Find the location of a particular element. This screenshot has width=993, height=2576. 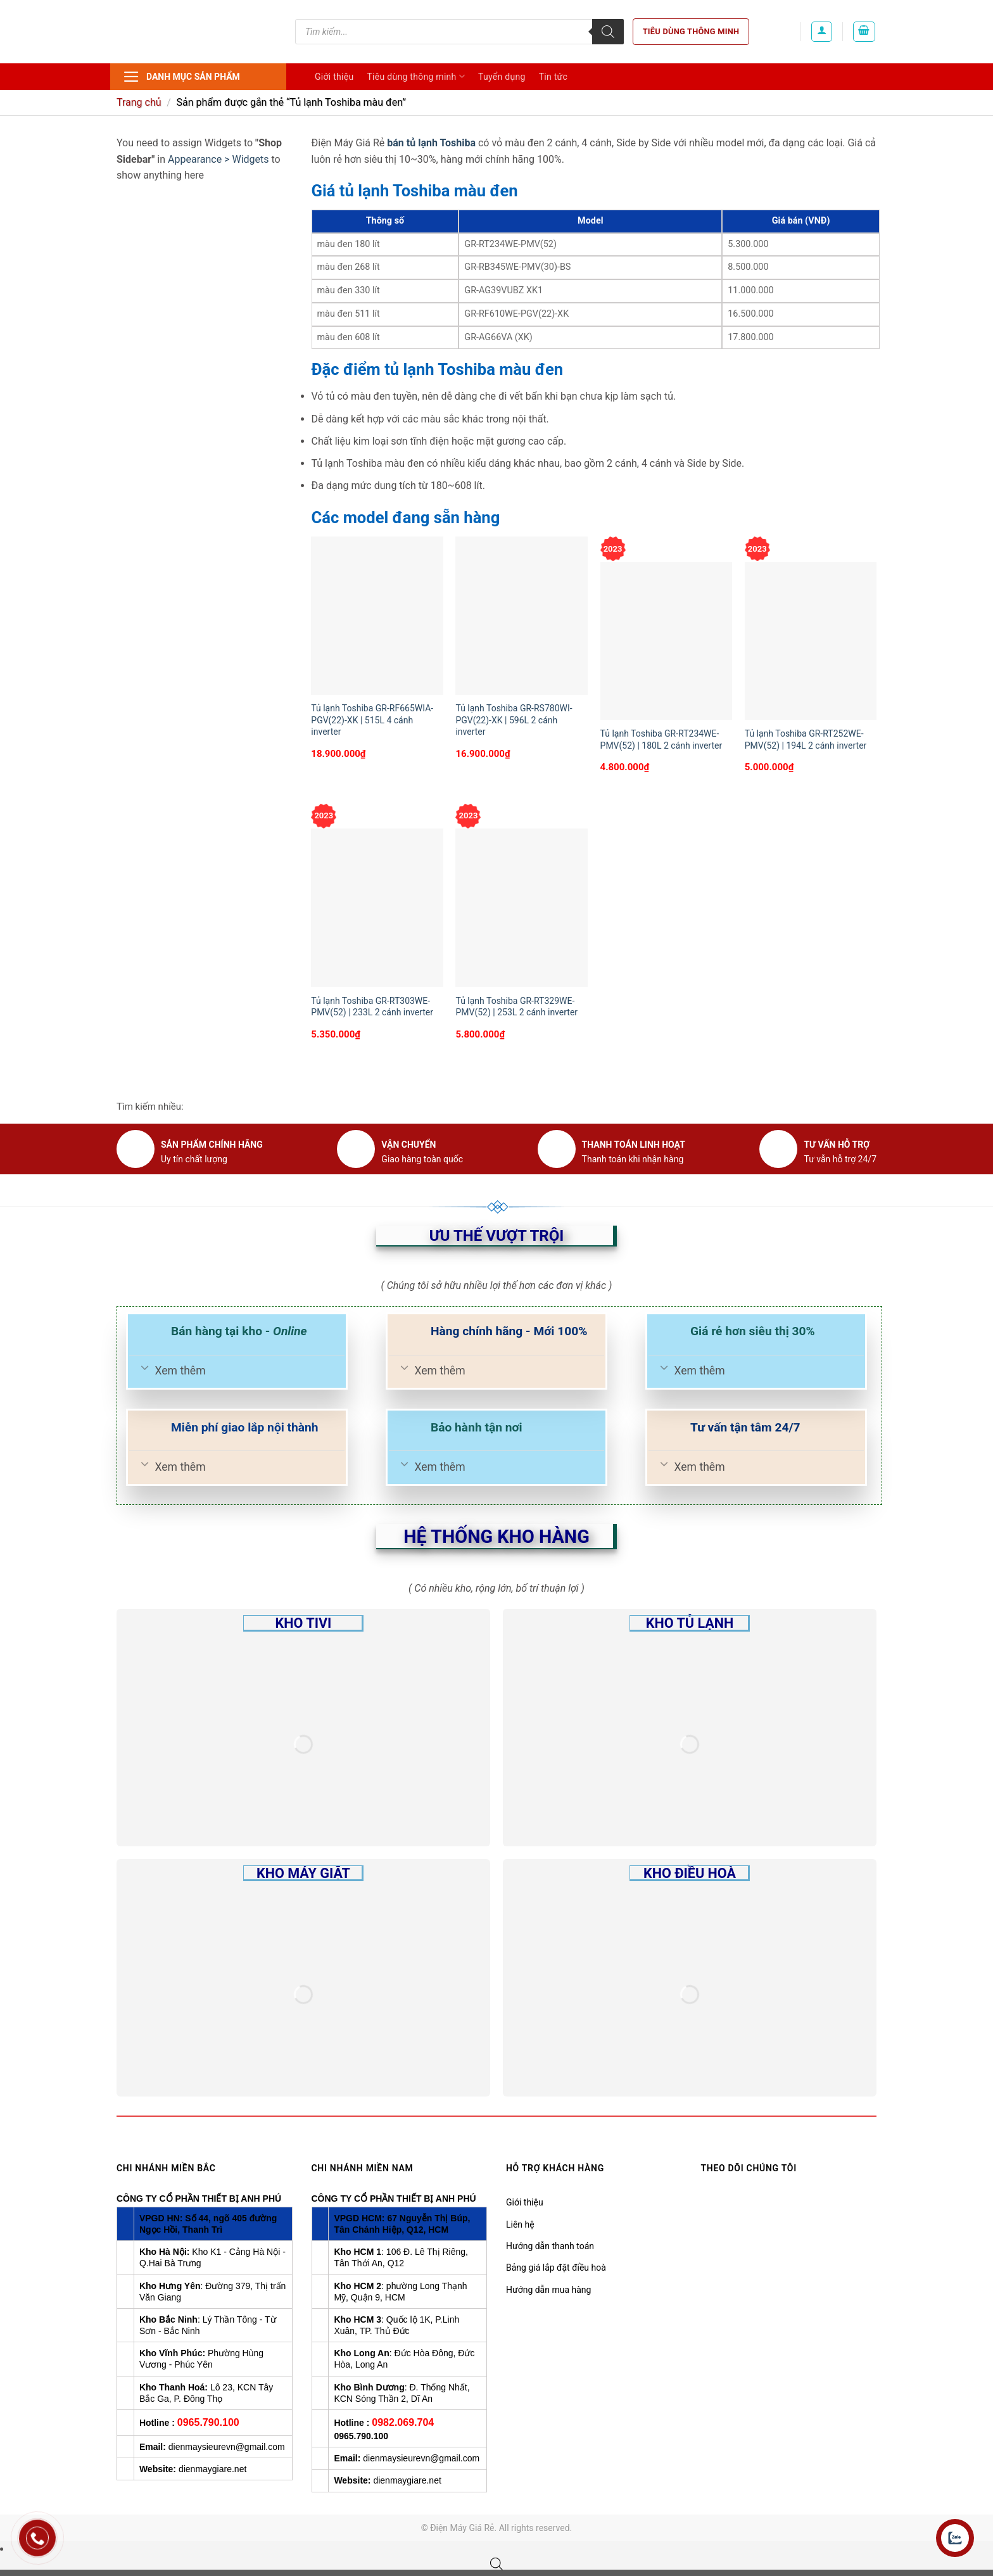

Tủ lạnh Toshiba GR-RT303WE-PMV(52) | 233L 2 cánh inverter is located at coordinates (372, 1006).